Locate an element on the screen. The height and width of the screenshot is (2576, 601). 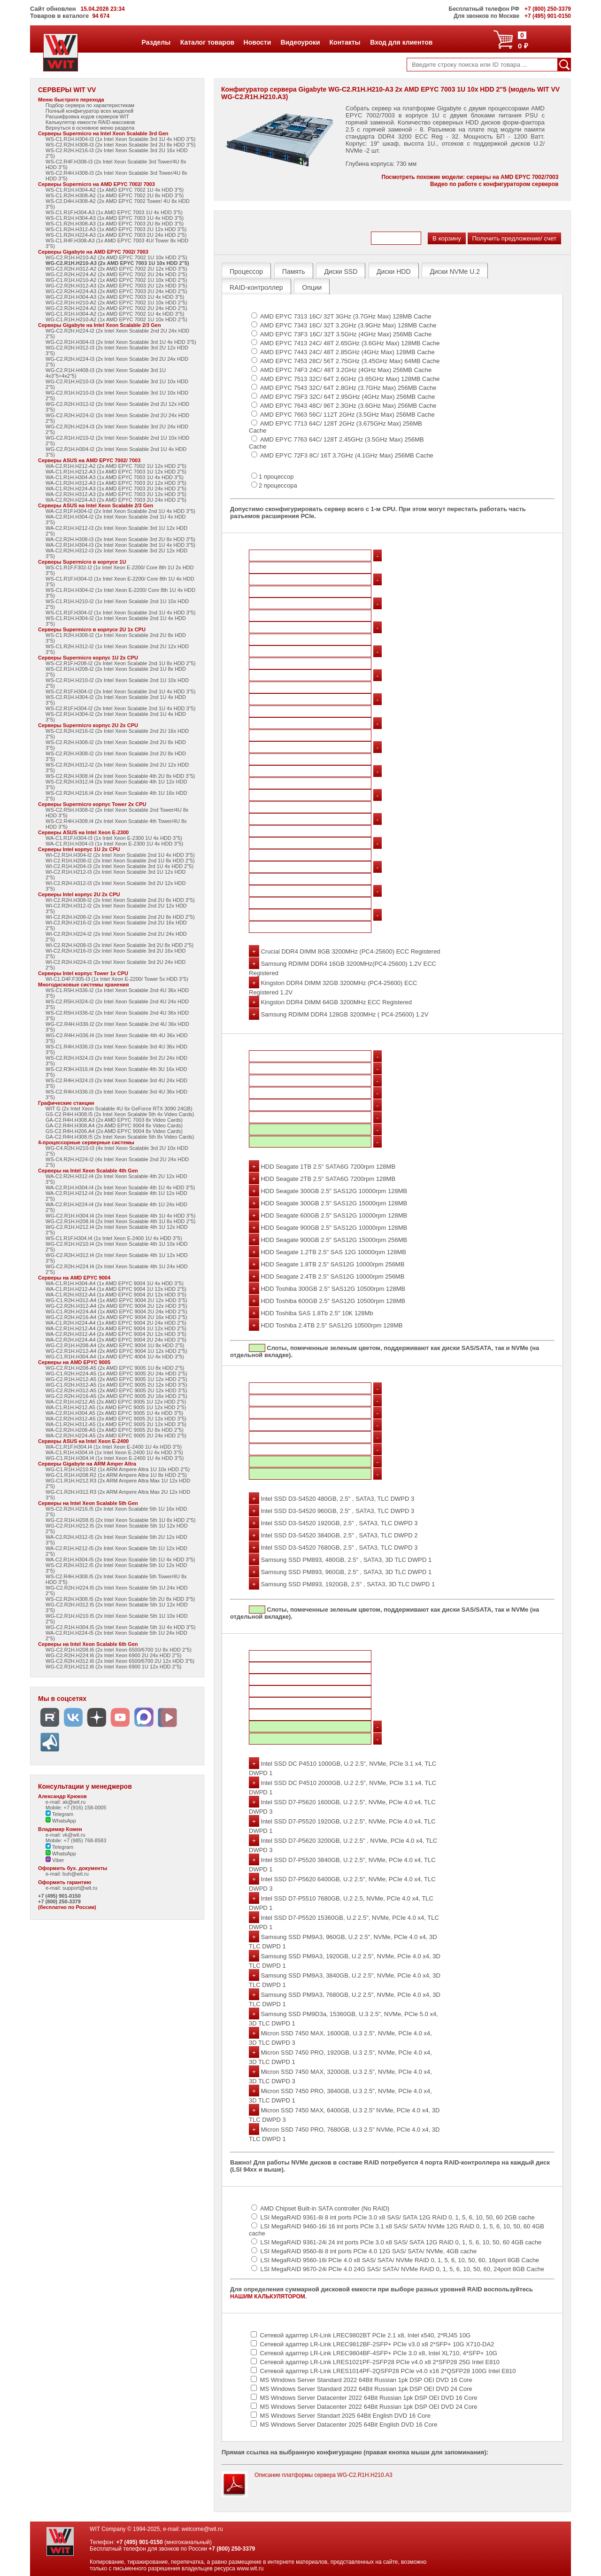
WS-C1.R1F.H304.I4 (1x Intel Xeon E-2400 1U 4x HDD 3"5) is located at coordinates (114, 1238).